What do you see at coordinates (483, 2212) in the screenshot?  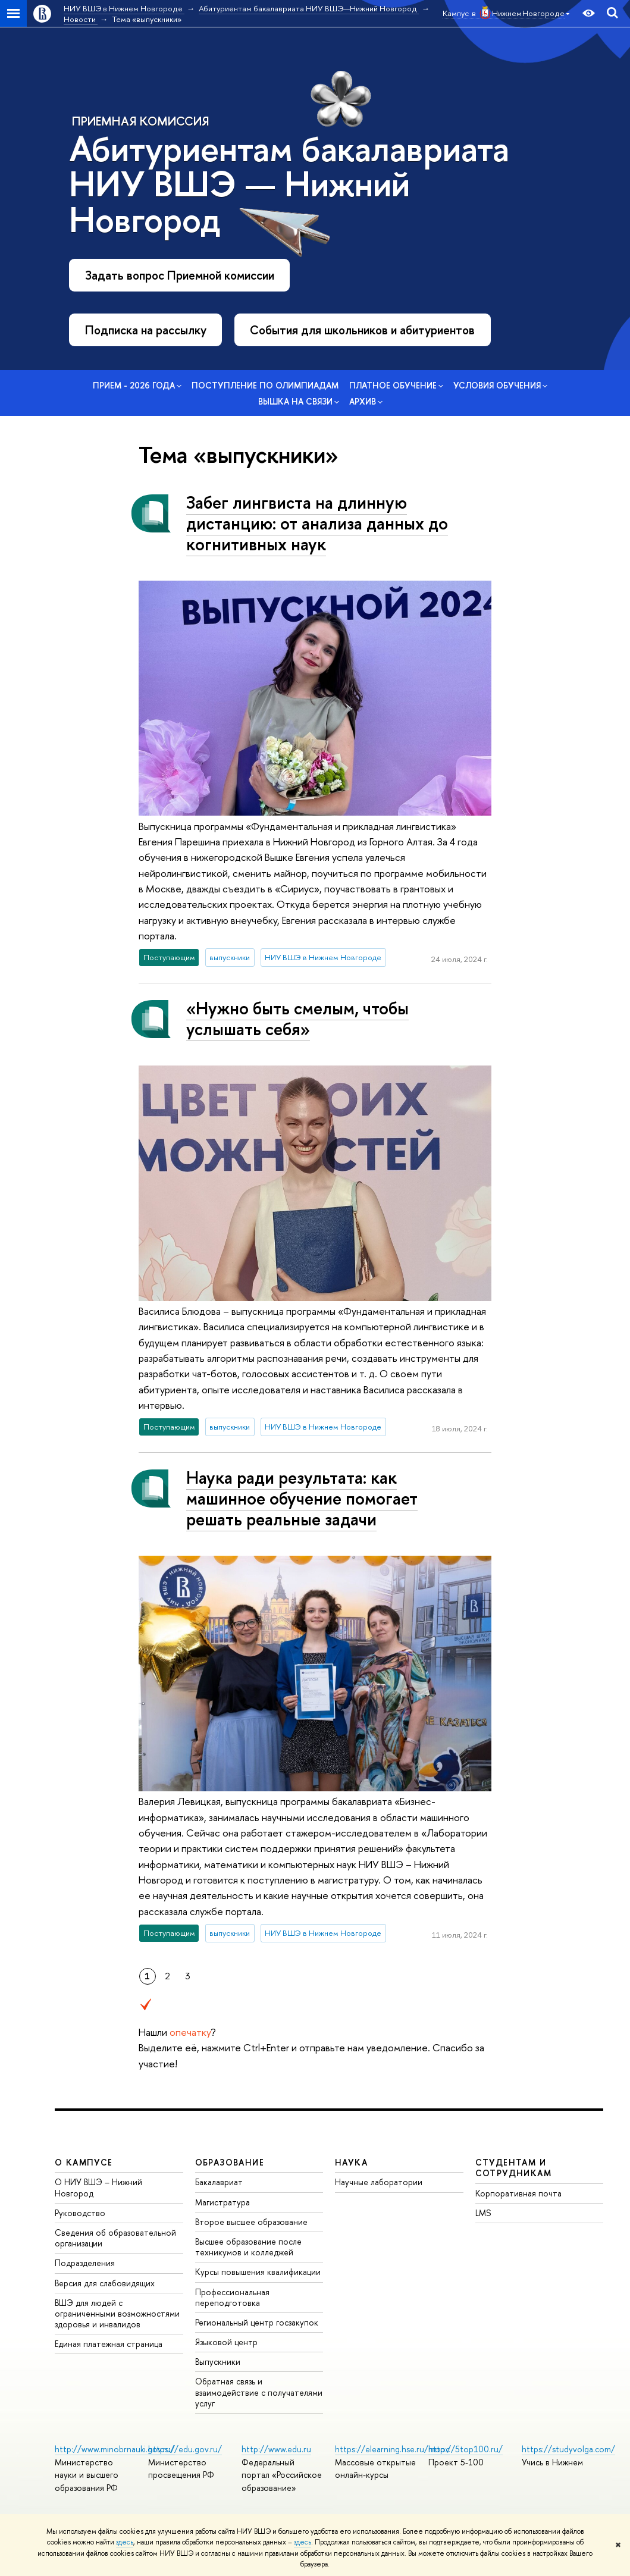 I see `LMS` at bounding box center [483, 2212].